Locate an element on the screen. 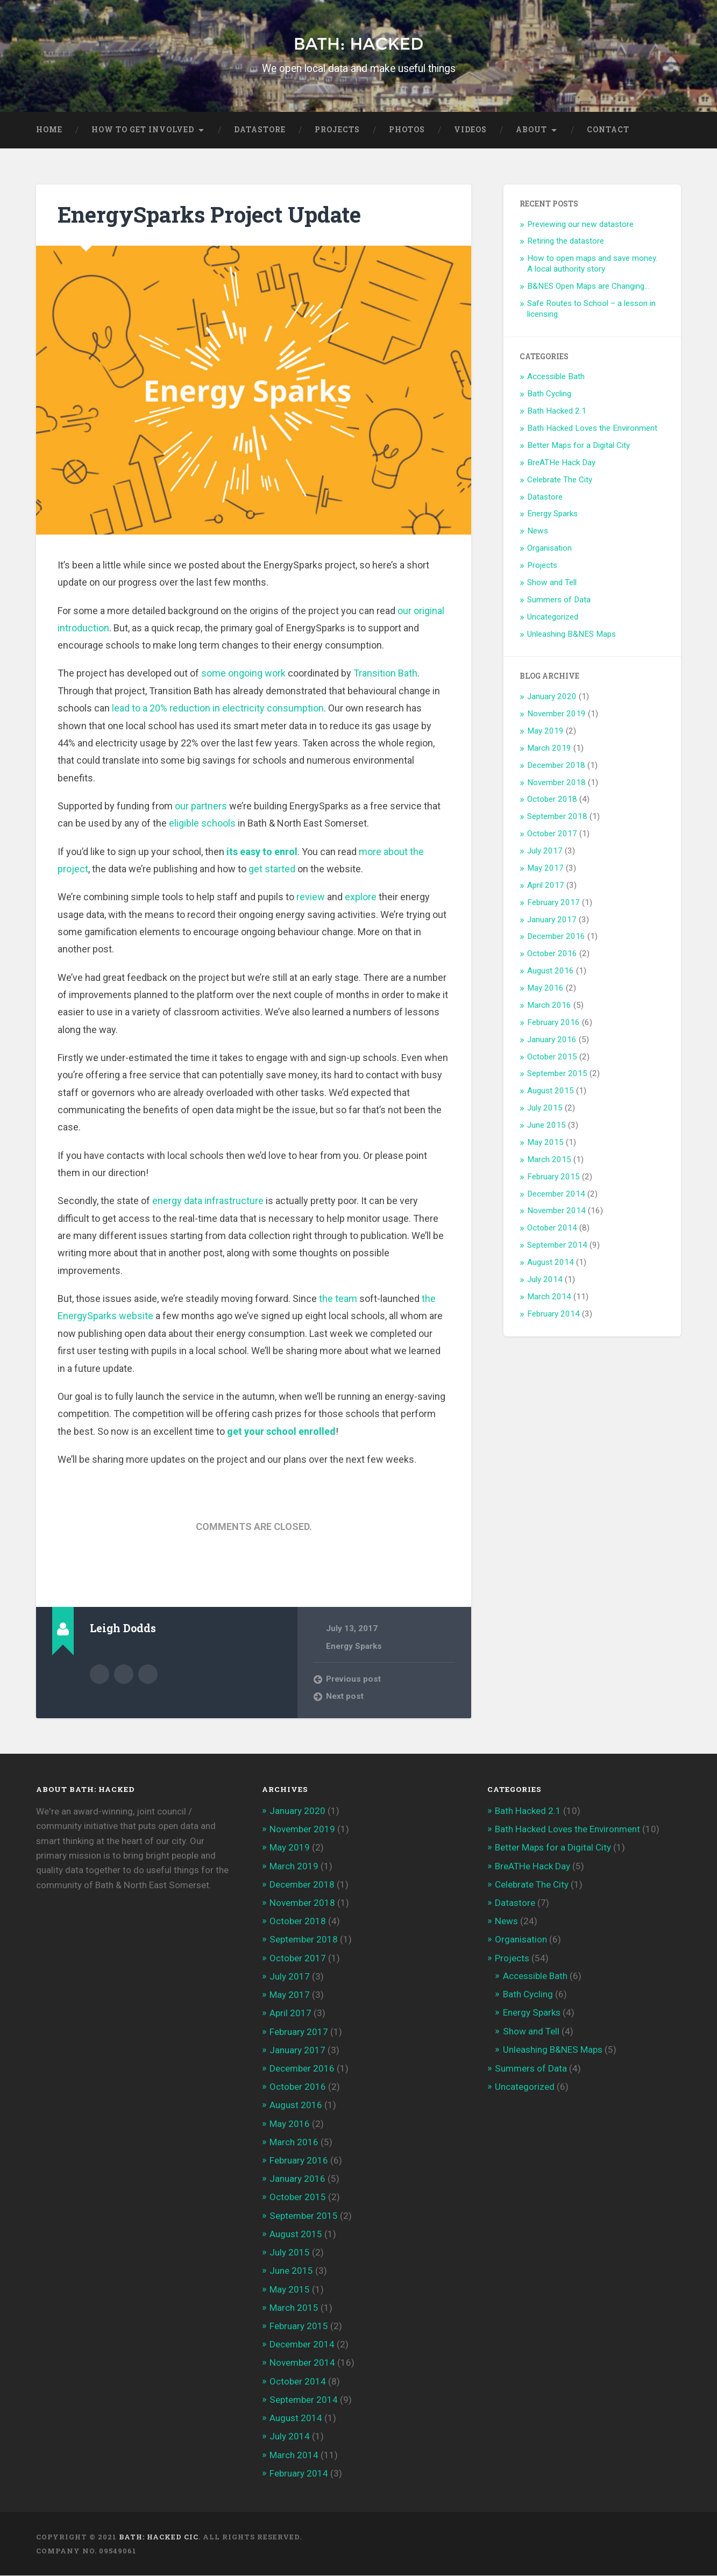 This screenshot has width=717, height=2576. March 2015 is located at coordinates (549, 1159).